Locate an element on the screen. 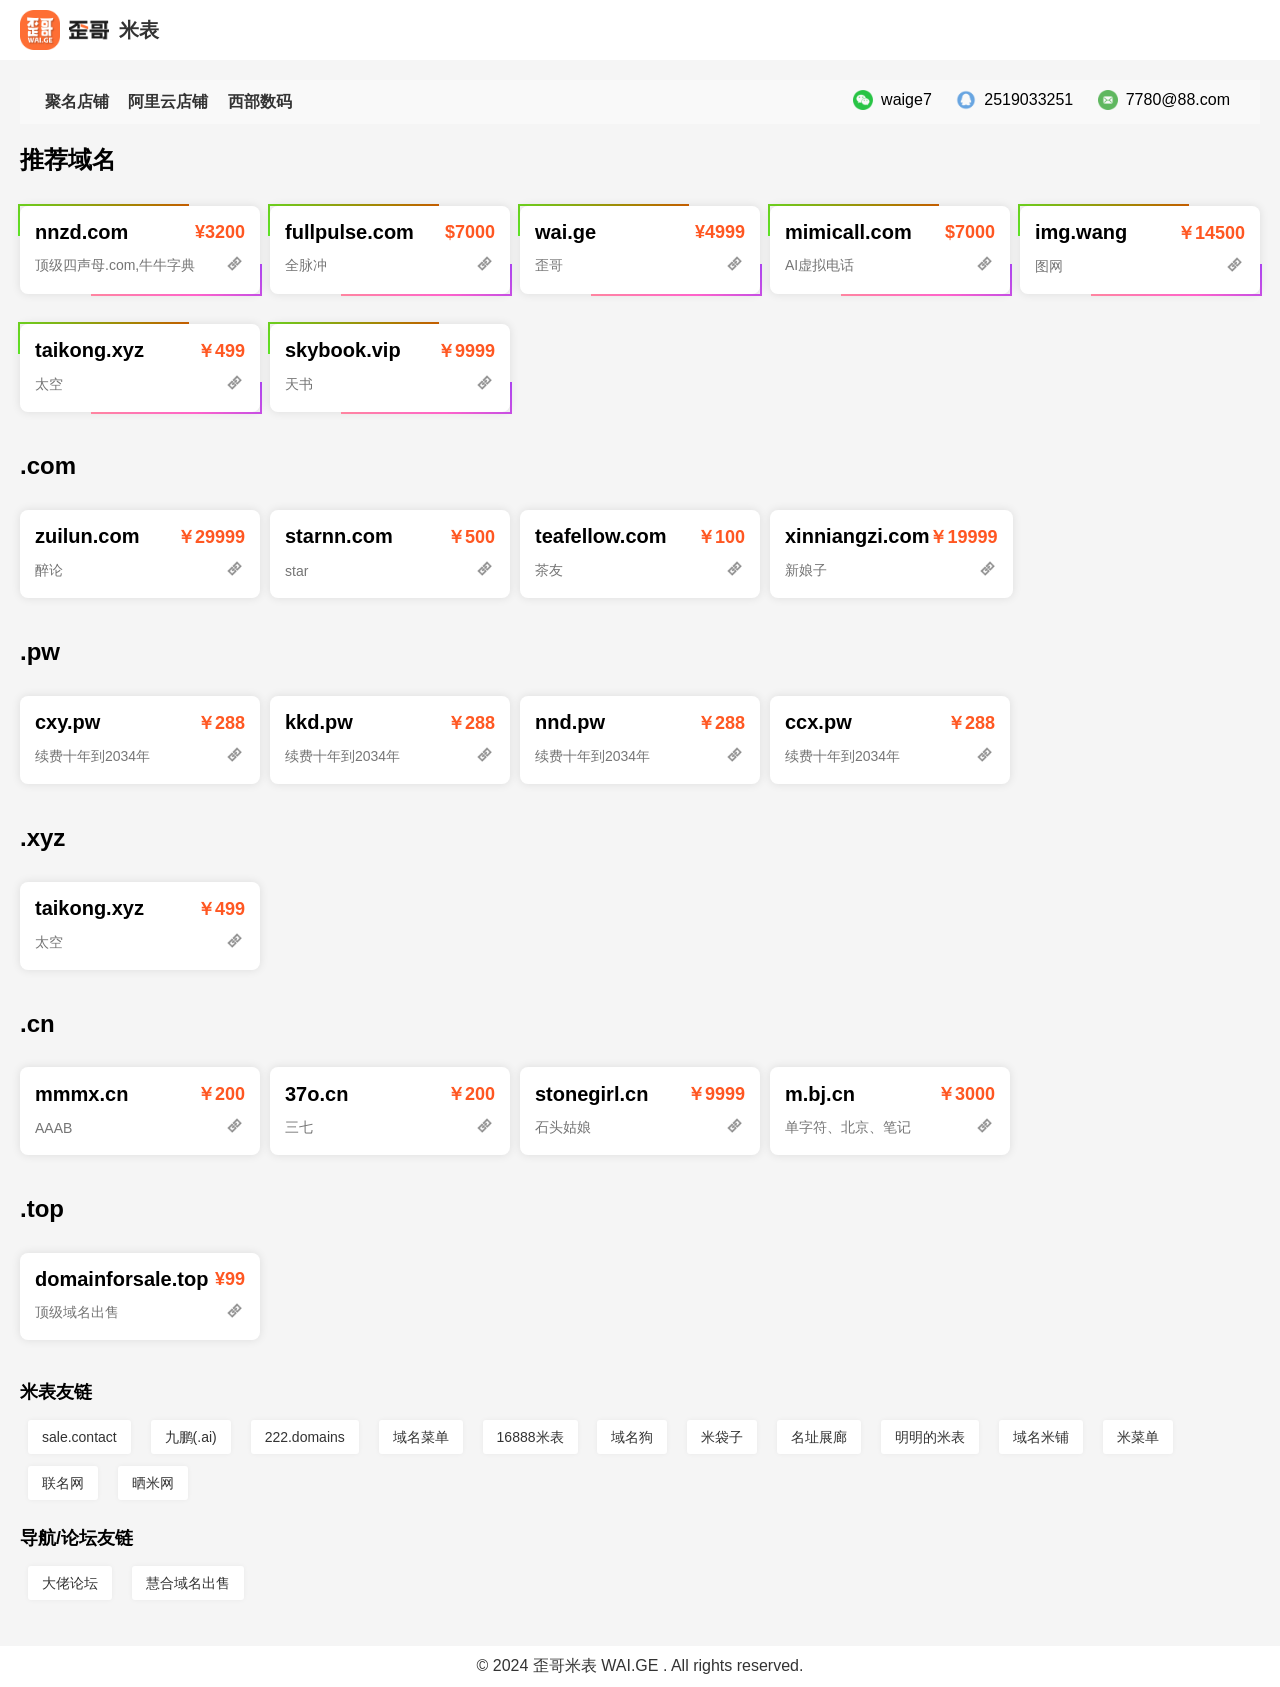 This screenshot has height=1687, width=1280. 域名狗 is located at coordinates (632, 1437).